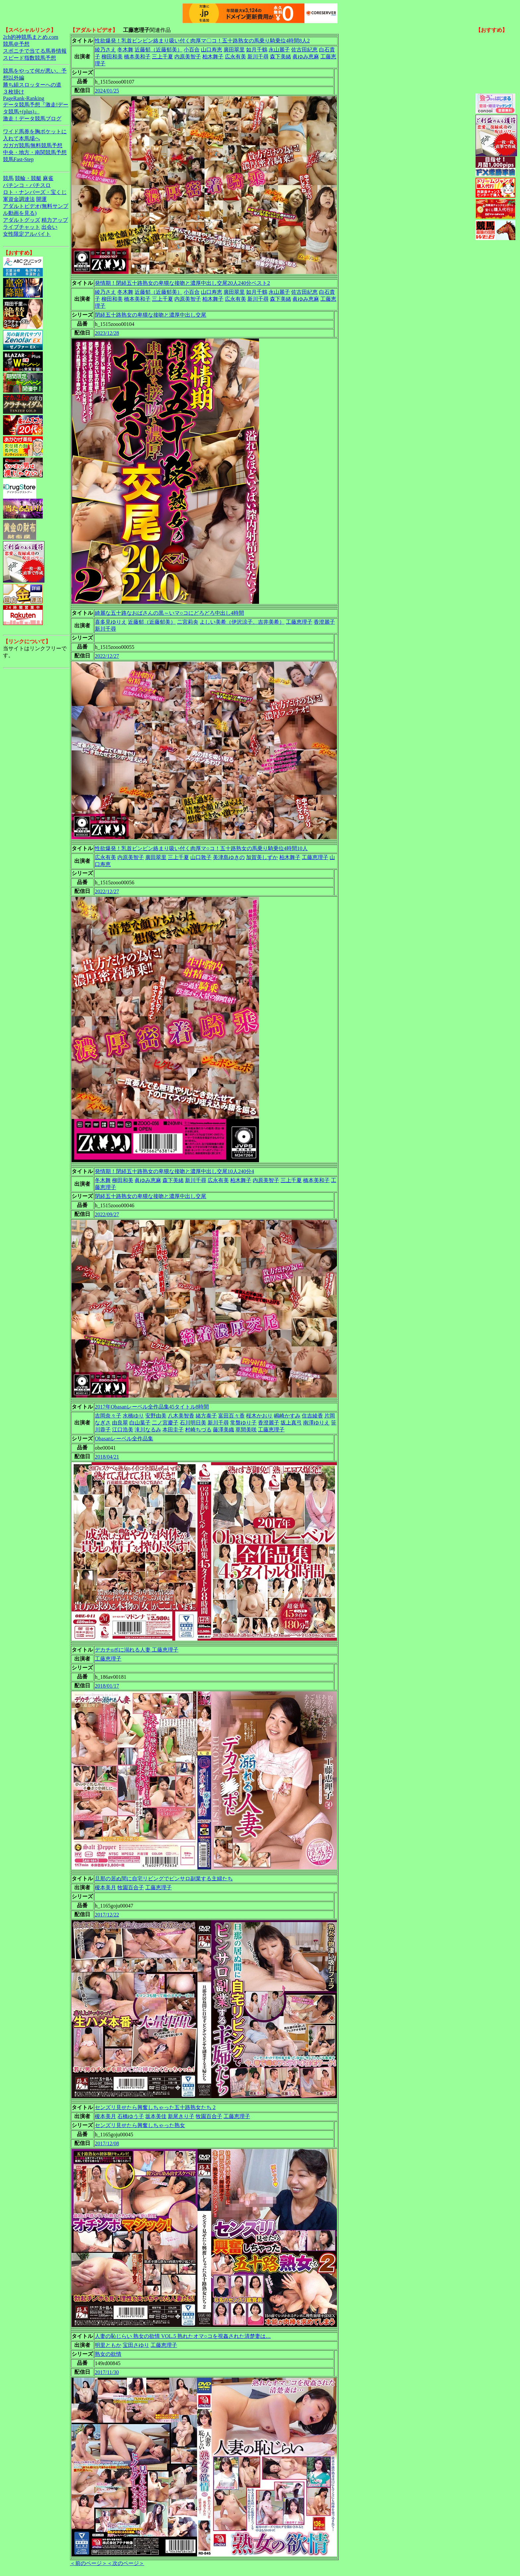 Image resolution: width=520 pixels, height=2576 pixels. What do you see at coordinates (54, 220) in the screenshot?
I see `精力アップ` at bounding box center [54, 220].